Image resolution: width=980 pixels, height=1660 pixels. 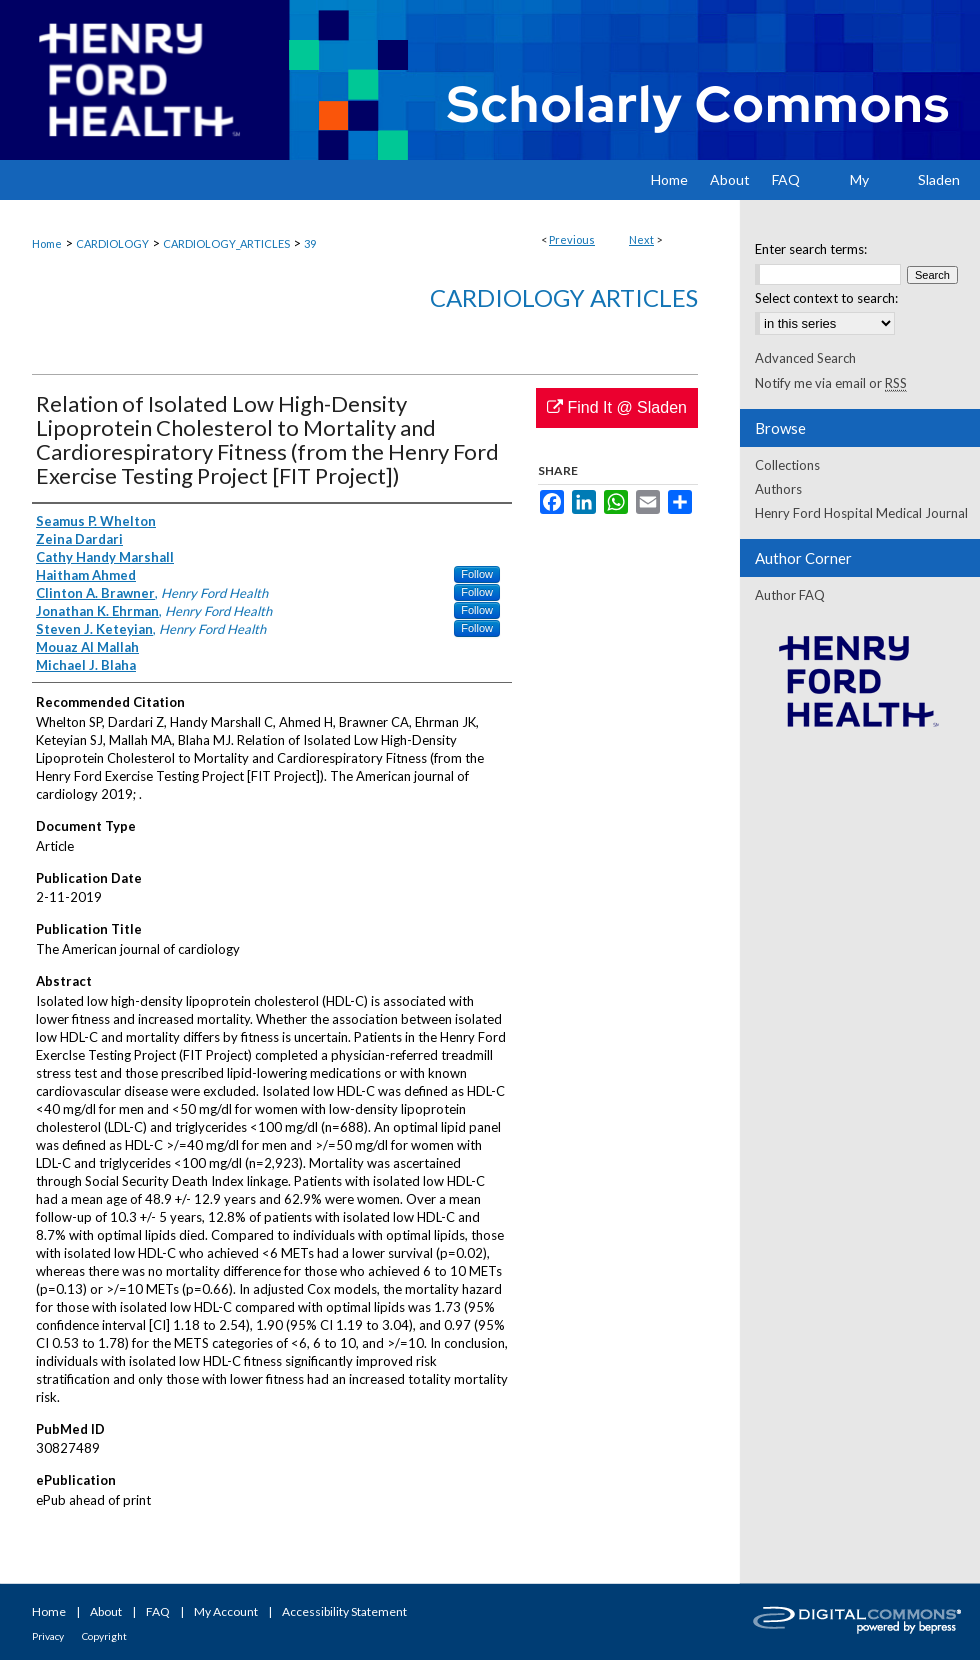 I want to click on FAQ, so click(x=158, y=1611).